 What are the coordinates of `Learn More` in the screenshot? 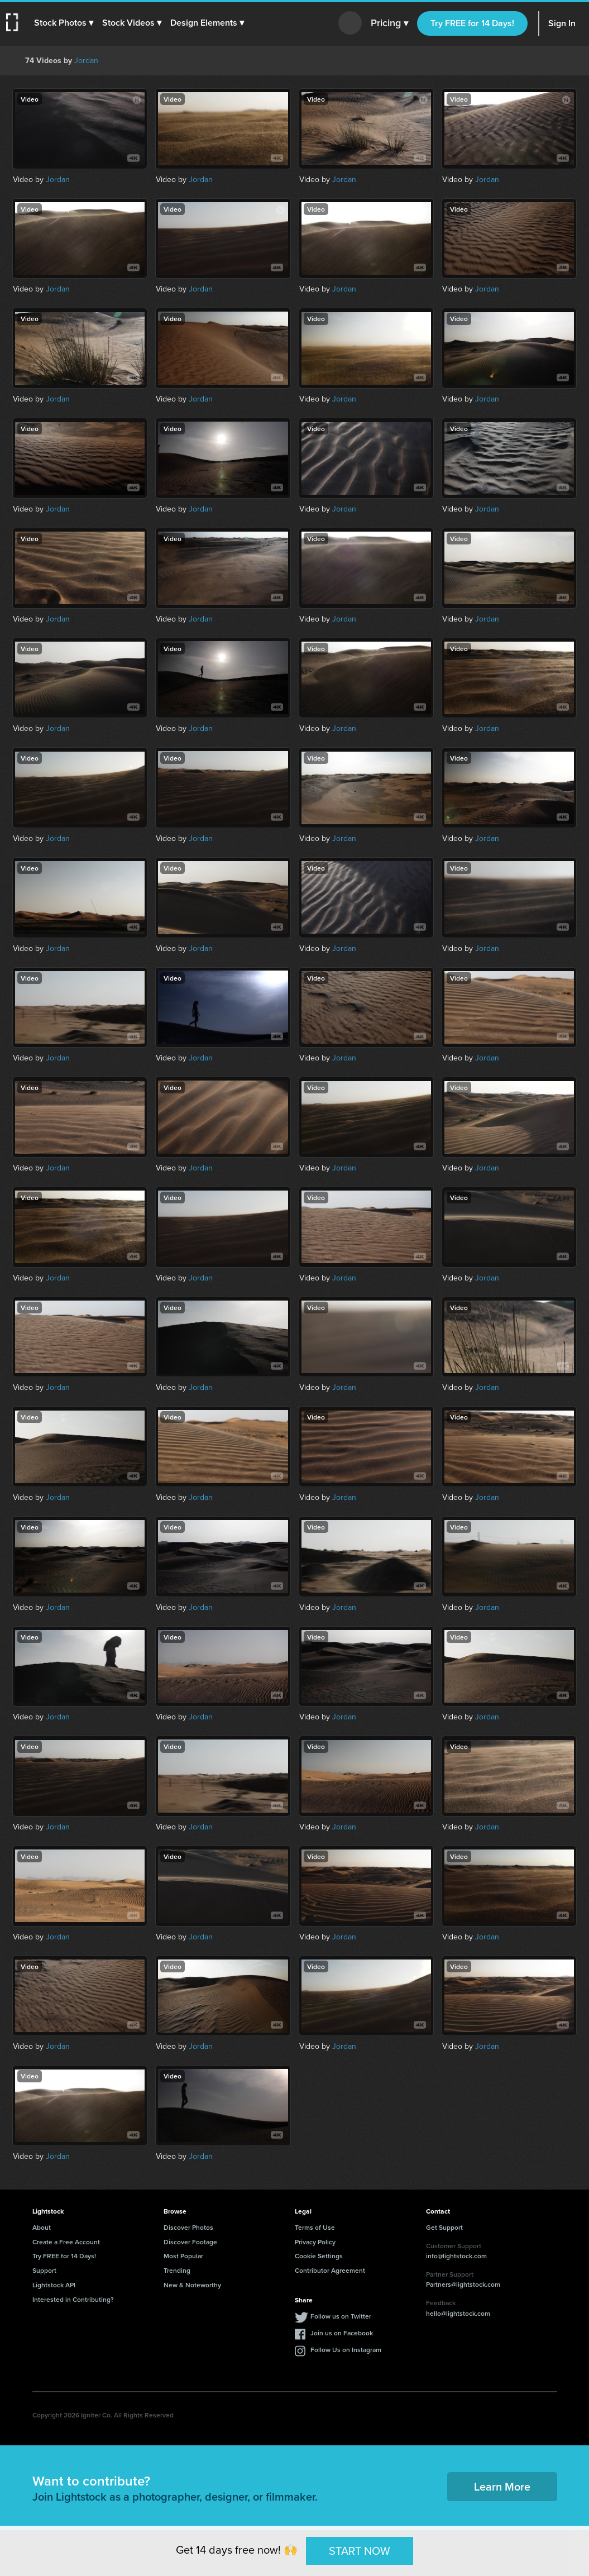 It's located at (502, 2486).